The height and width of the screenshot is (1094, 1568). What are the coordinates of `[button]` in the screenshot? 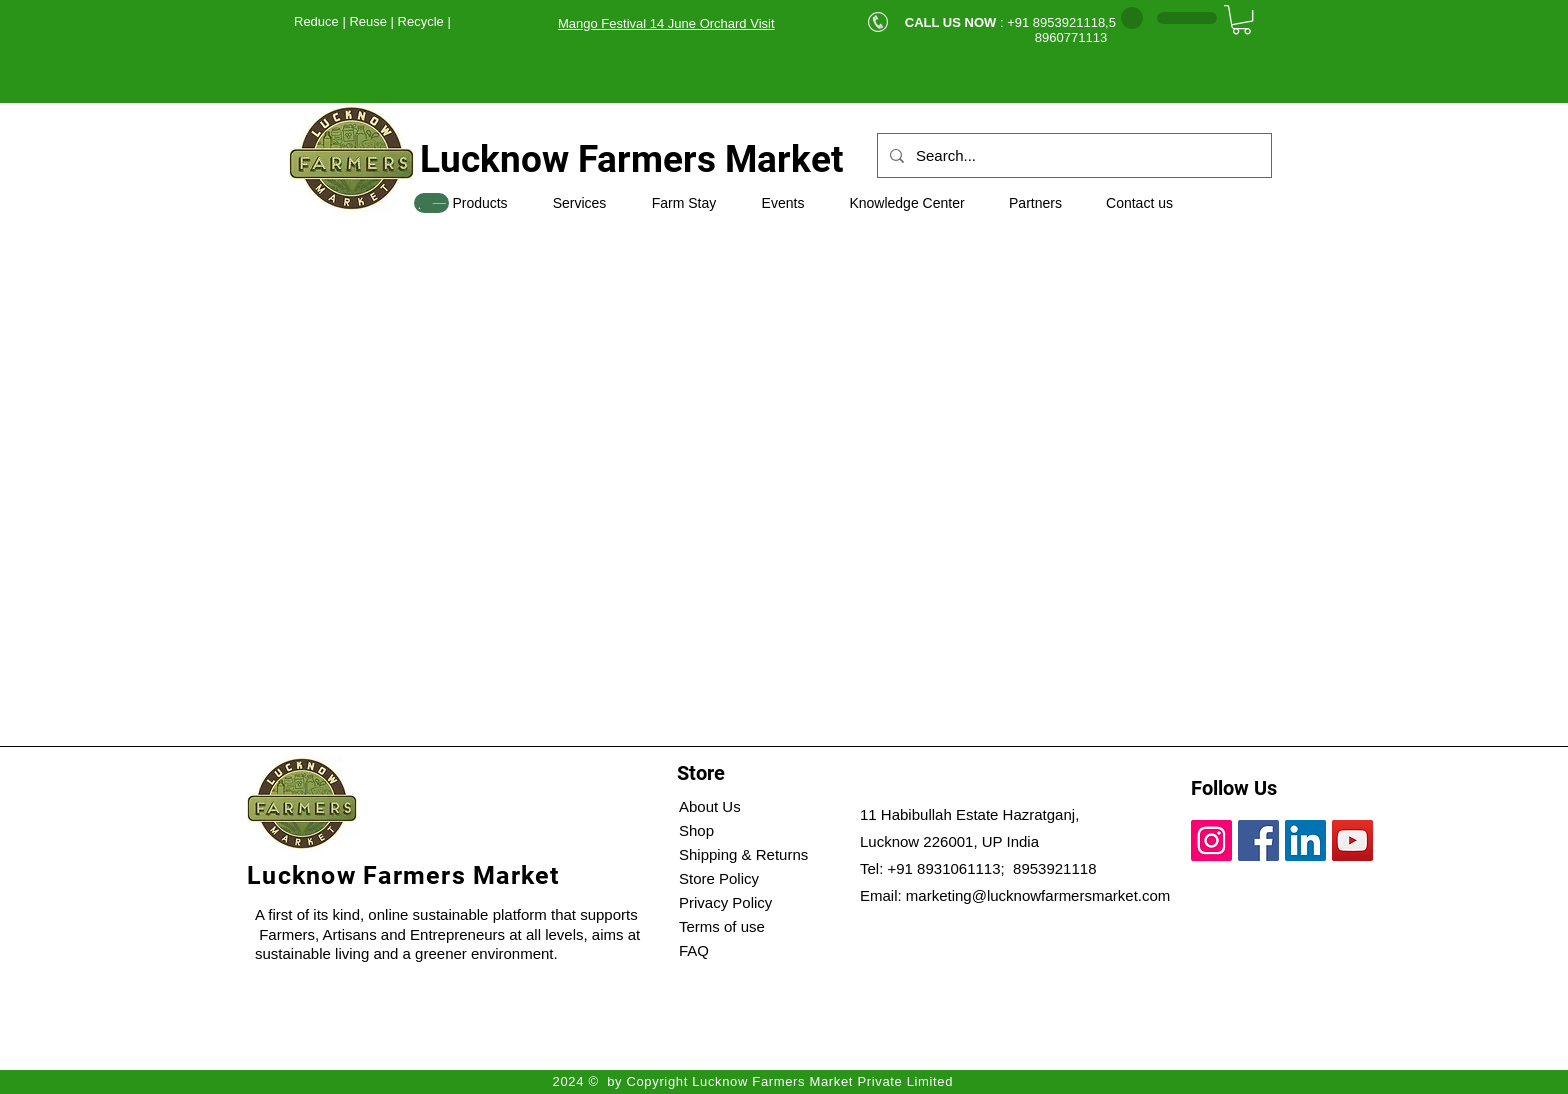 It's located at (1241, 19).